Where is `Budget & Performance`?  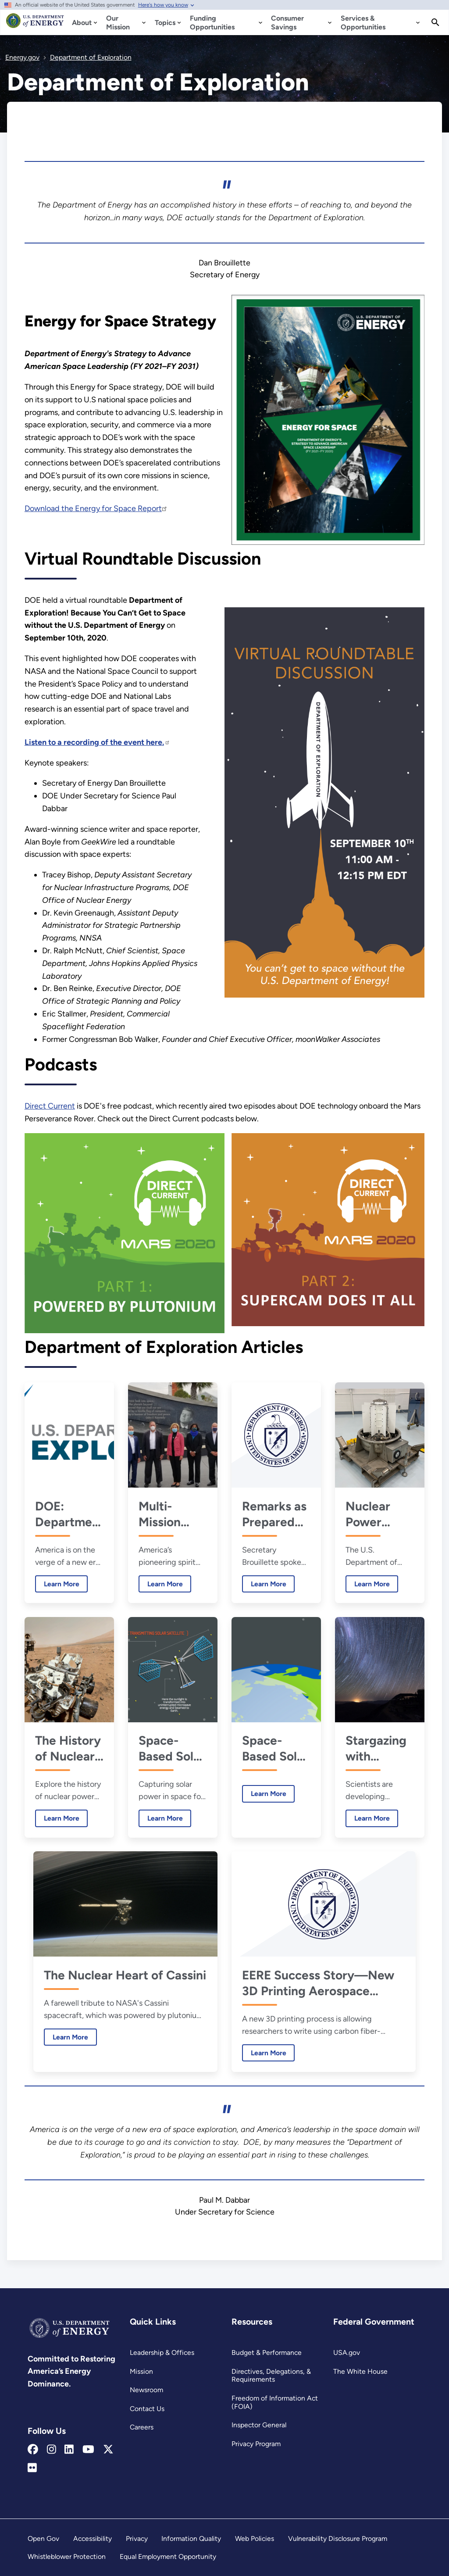
Budget & Performance is located at coordinates (267, 2352).